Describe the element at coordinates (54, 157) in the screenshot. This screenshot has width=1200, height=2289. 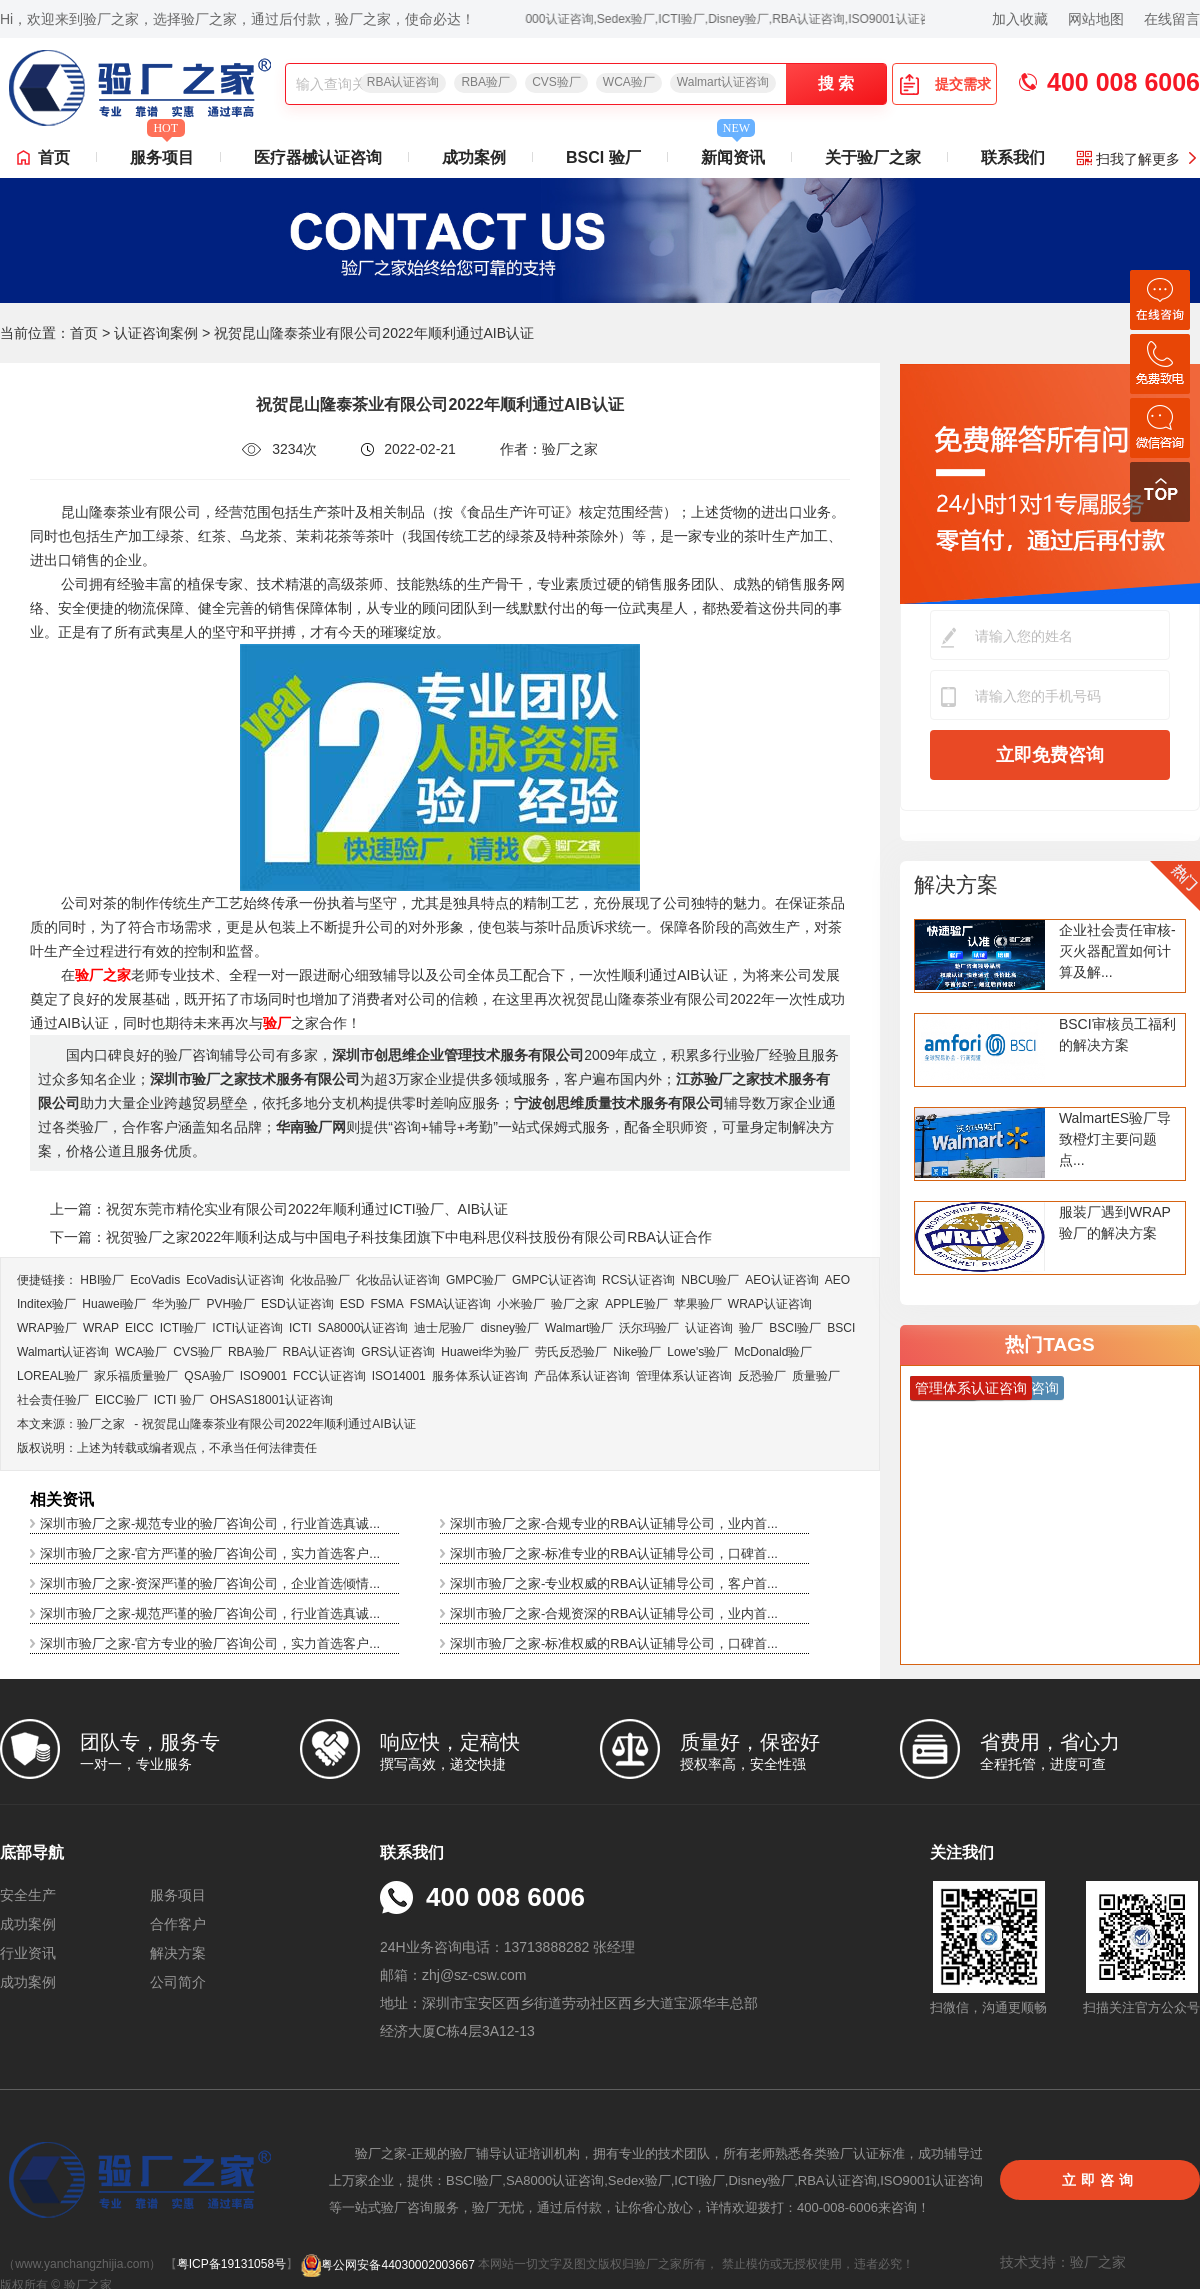
I see `首页` at that location.